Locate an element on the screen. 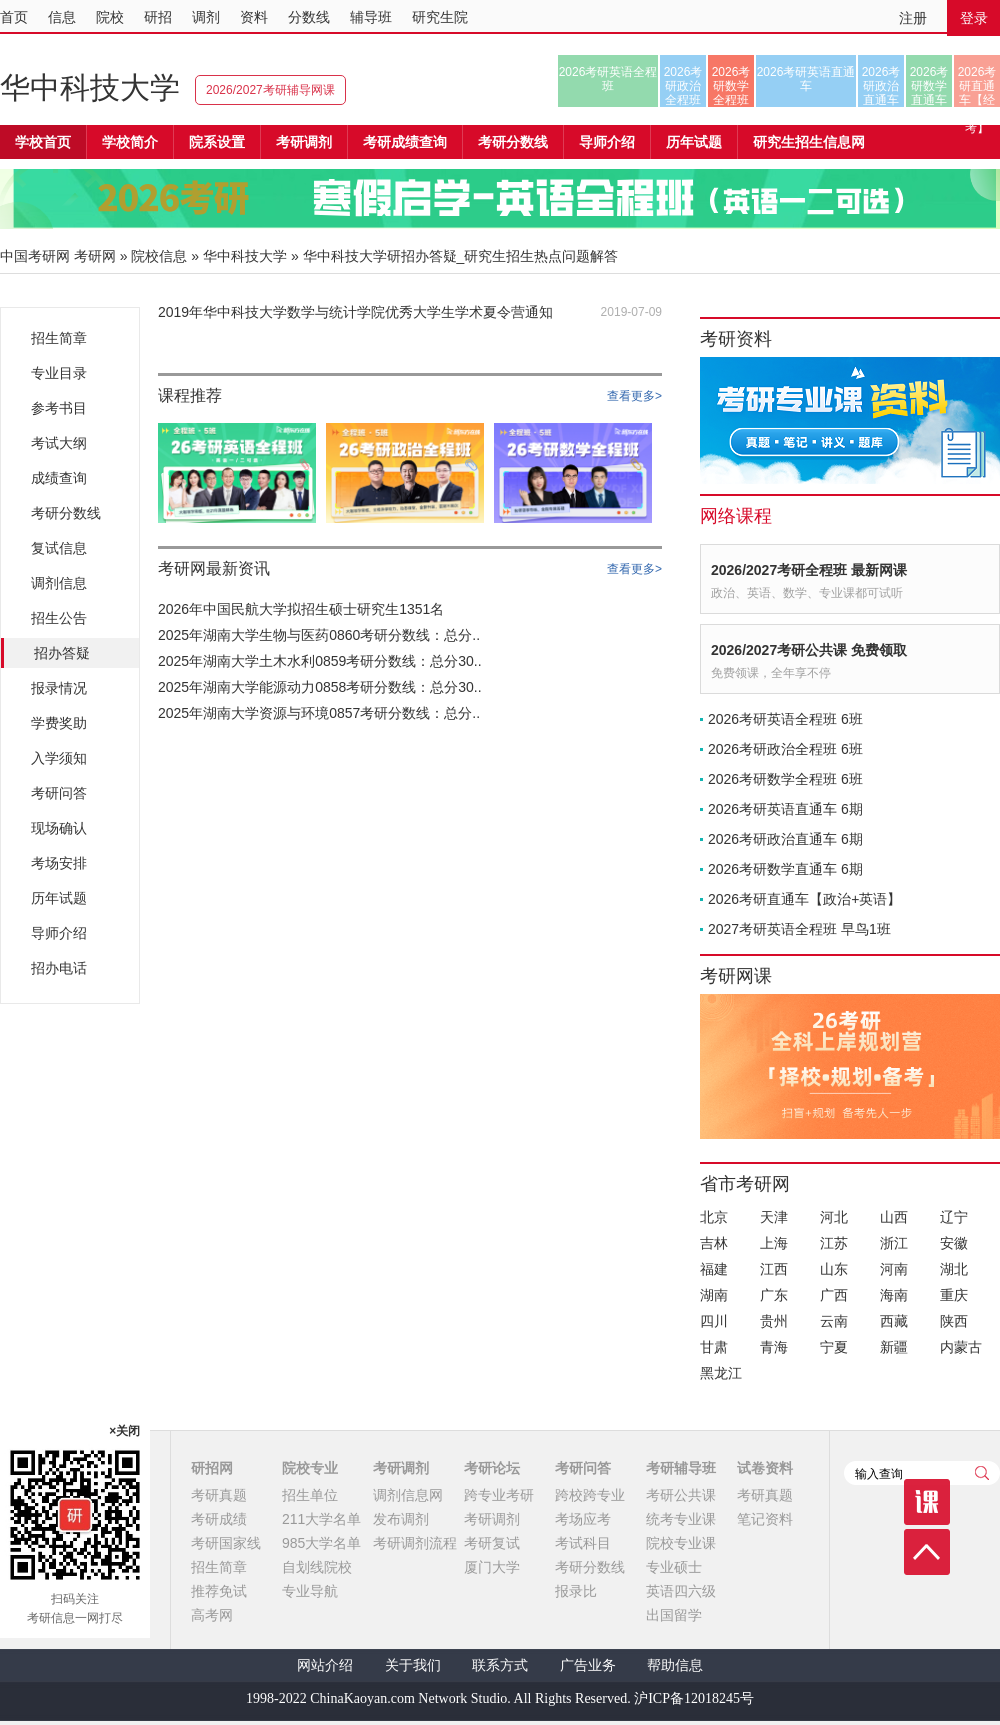 The image size is (1000, 1725). 查询 is located at coordinates (982, 1473).